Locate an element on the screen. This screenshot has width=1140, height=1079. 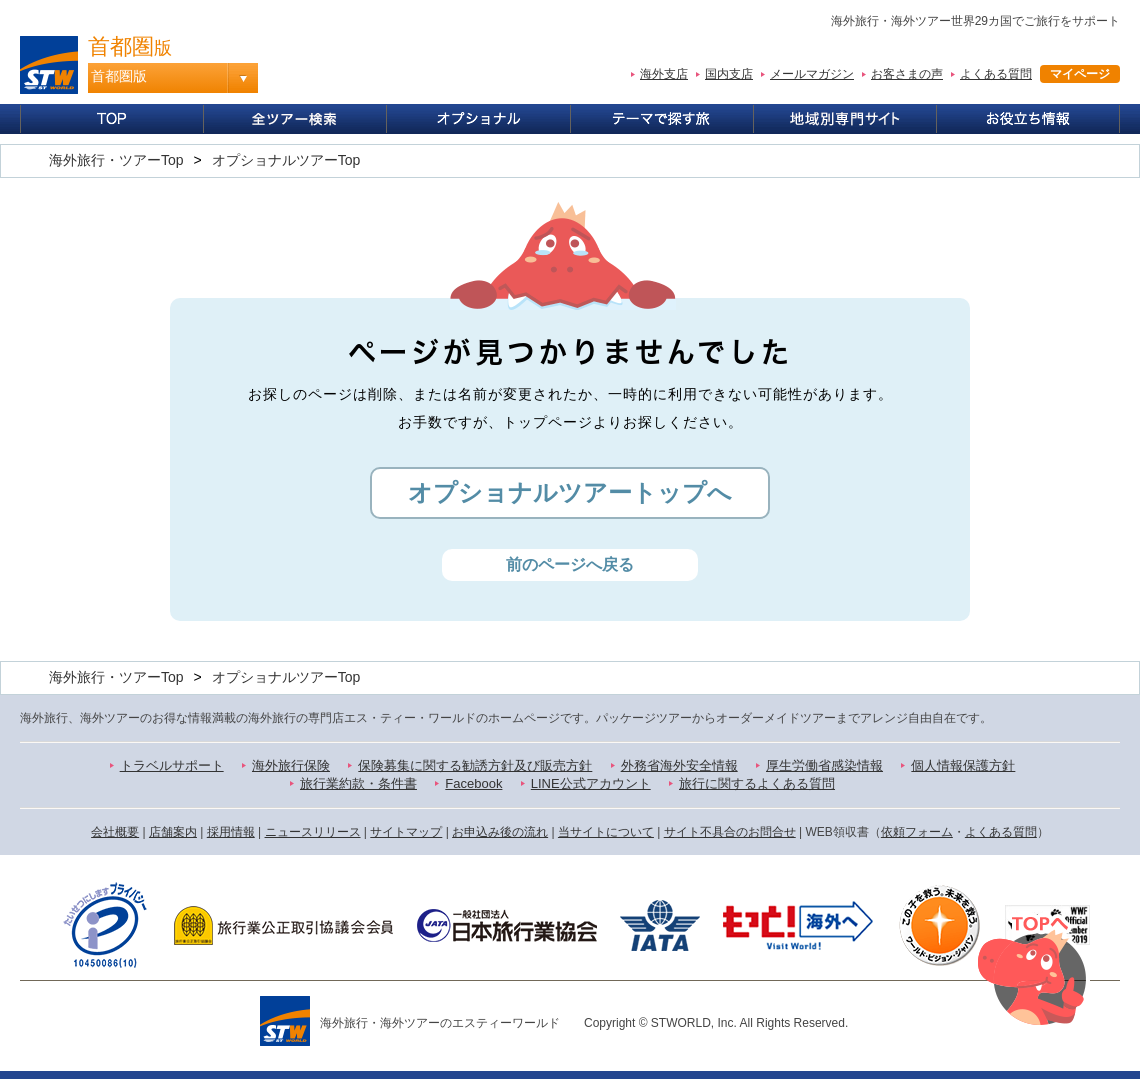
ニュースリリース is located at coordinates (313, 832).